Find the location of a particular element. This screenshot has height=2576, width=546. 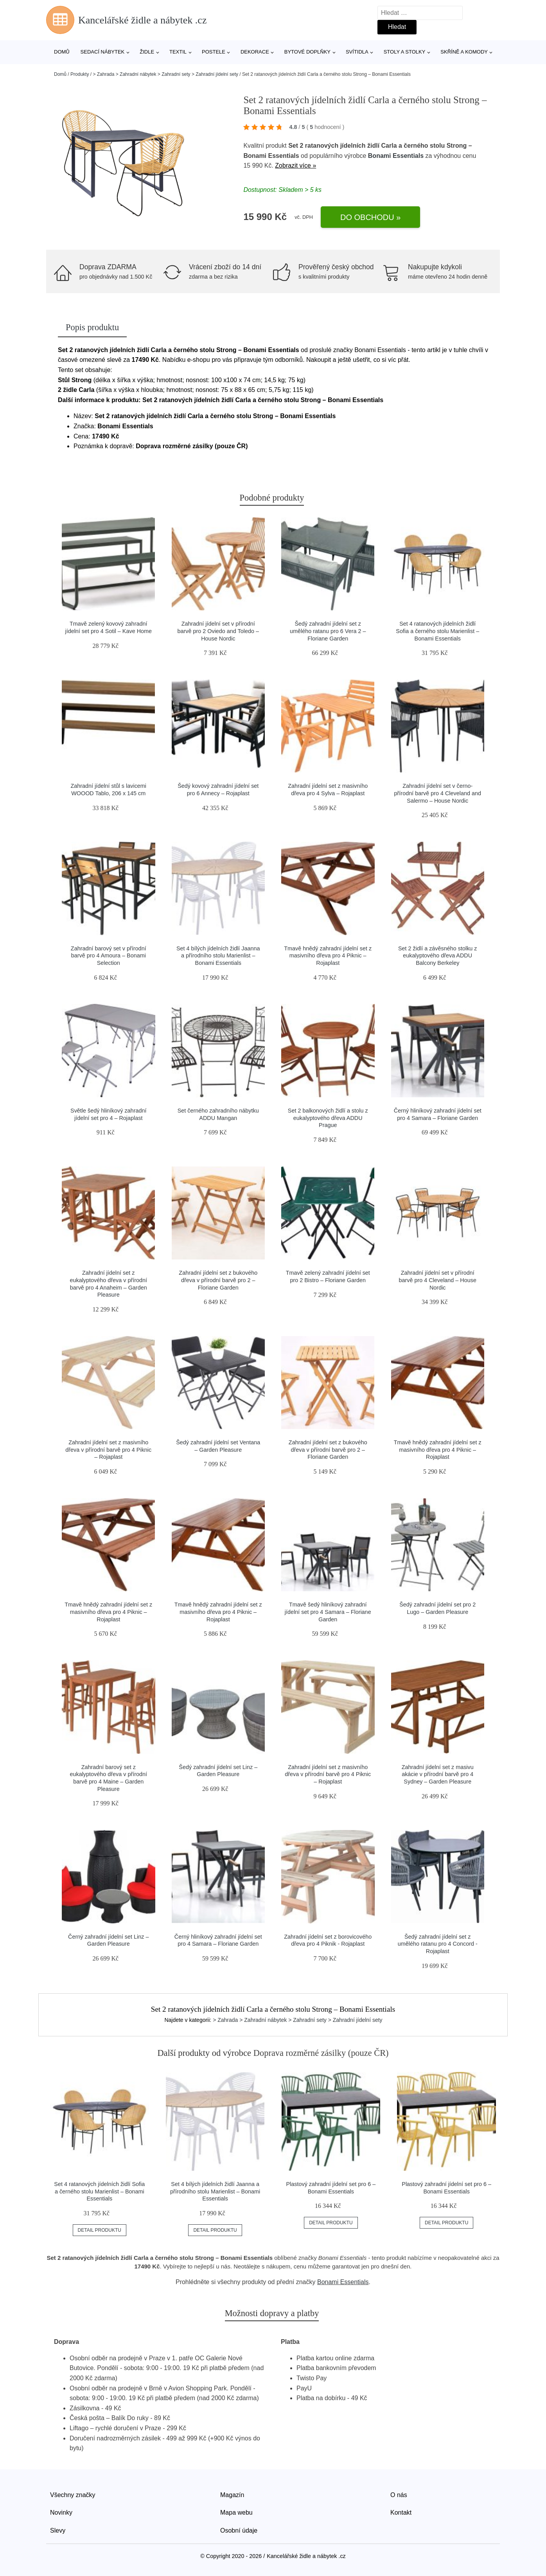

Produkty is located at coordinates (79, 74).